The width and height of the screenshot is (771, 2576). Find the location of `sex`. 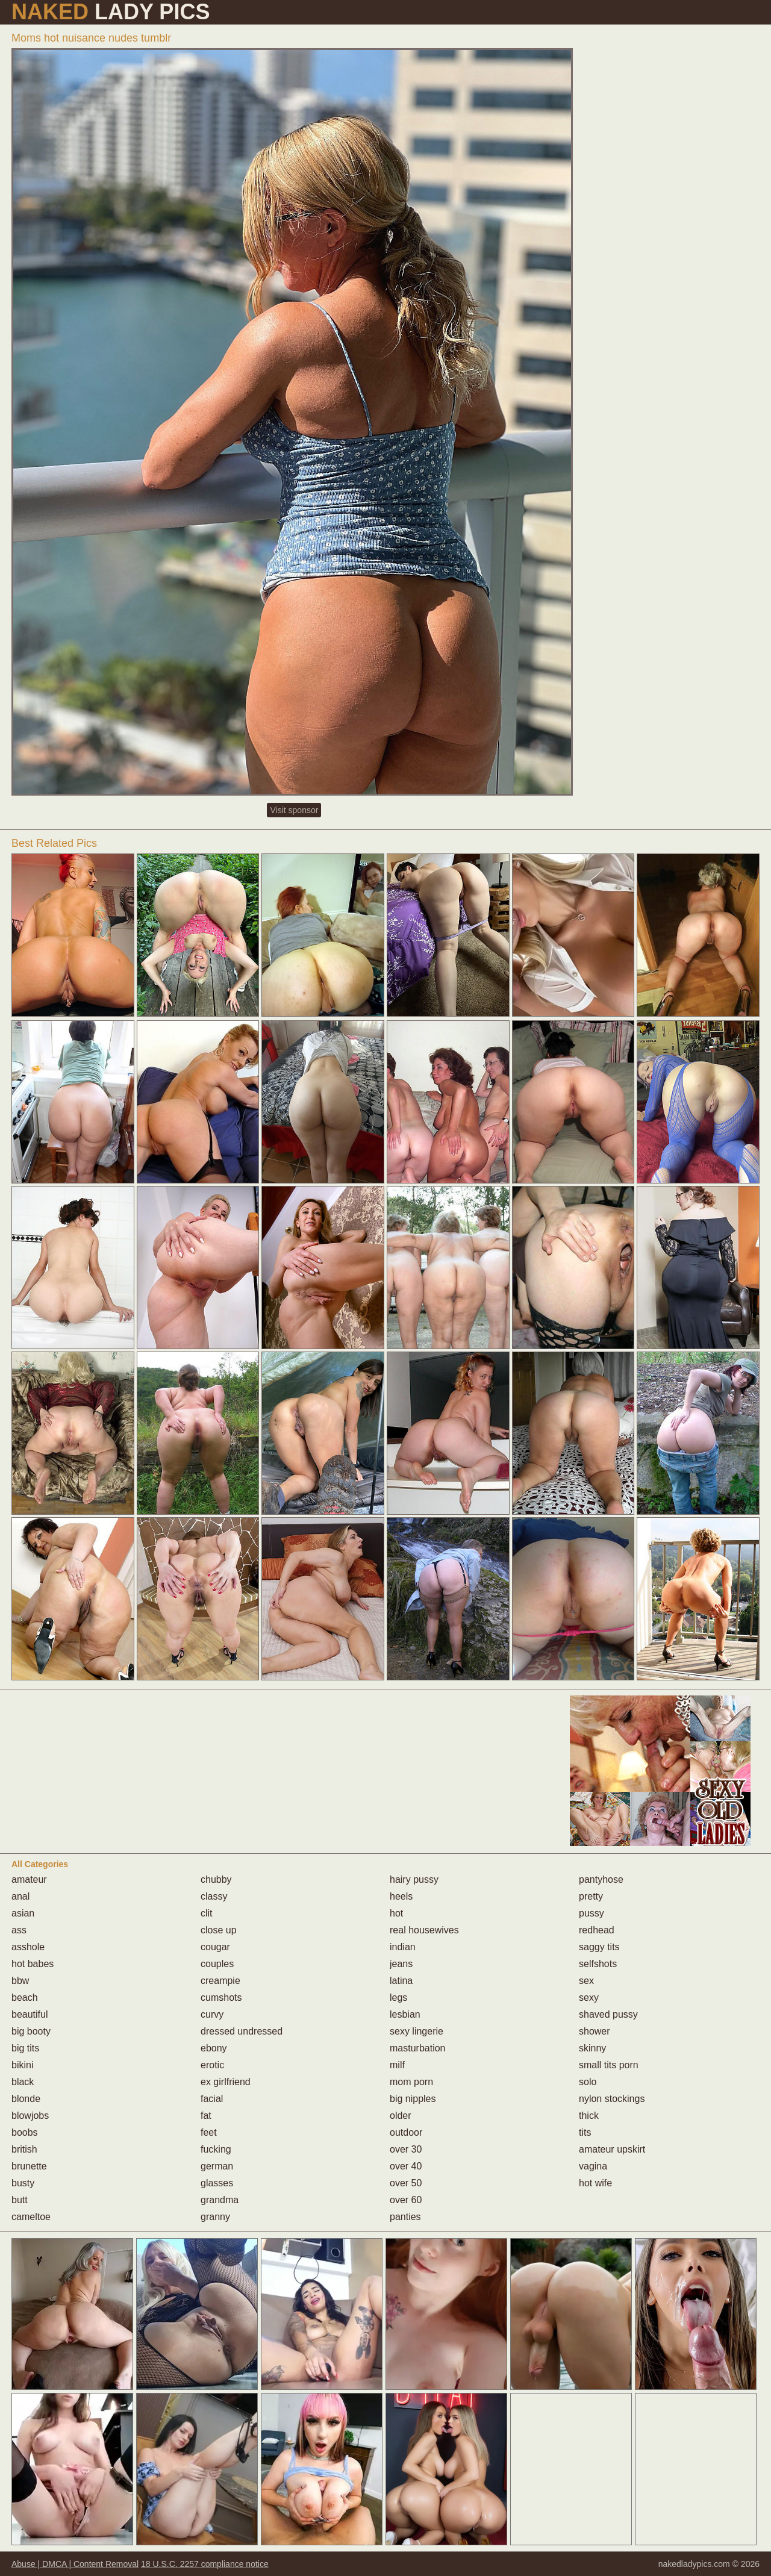

sex is located at coordinates (586, 1981).